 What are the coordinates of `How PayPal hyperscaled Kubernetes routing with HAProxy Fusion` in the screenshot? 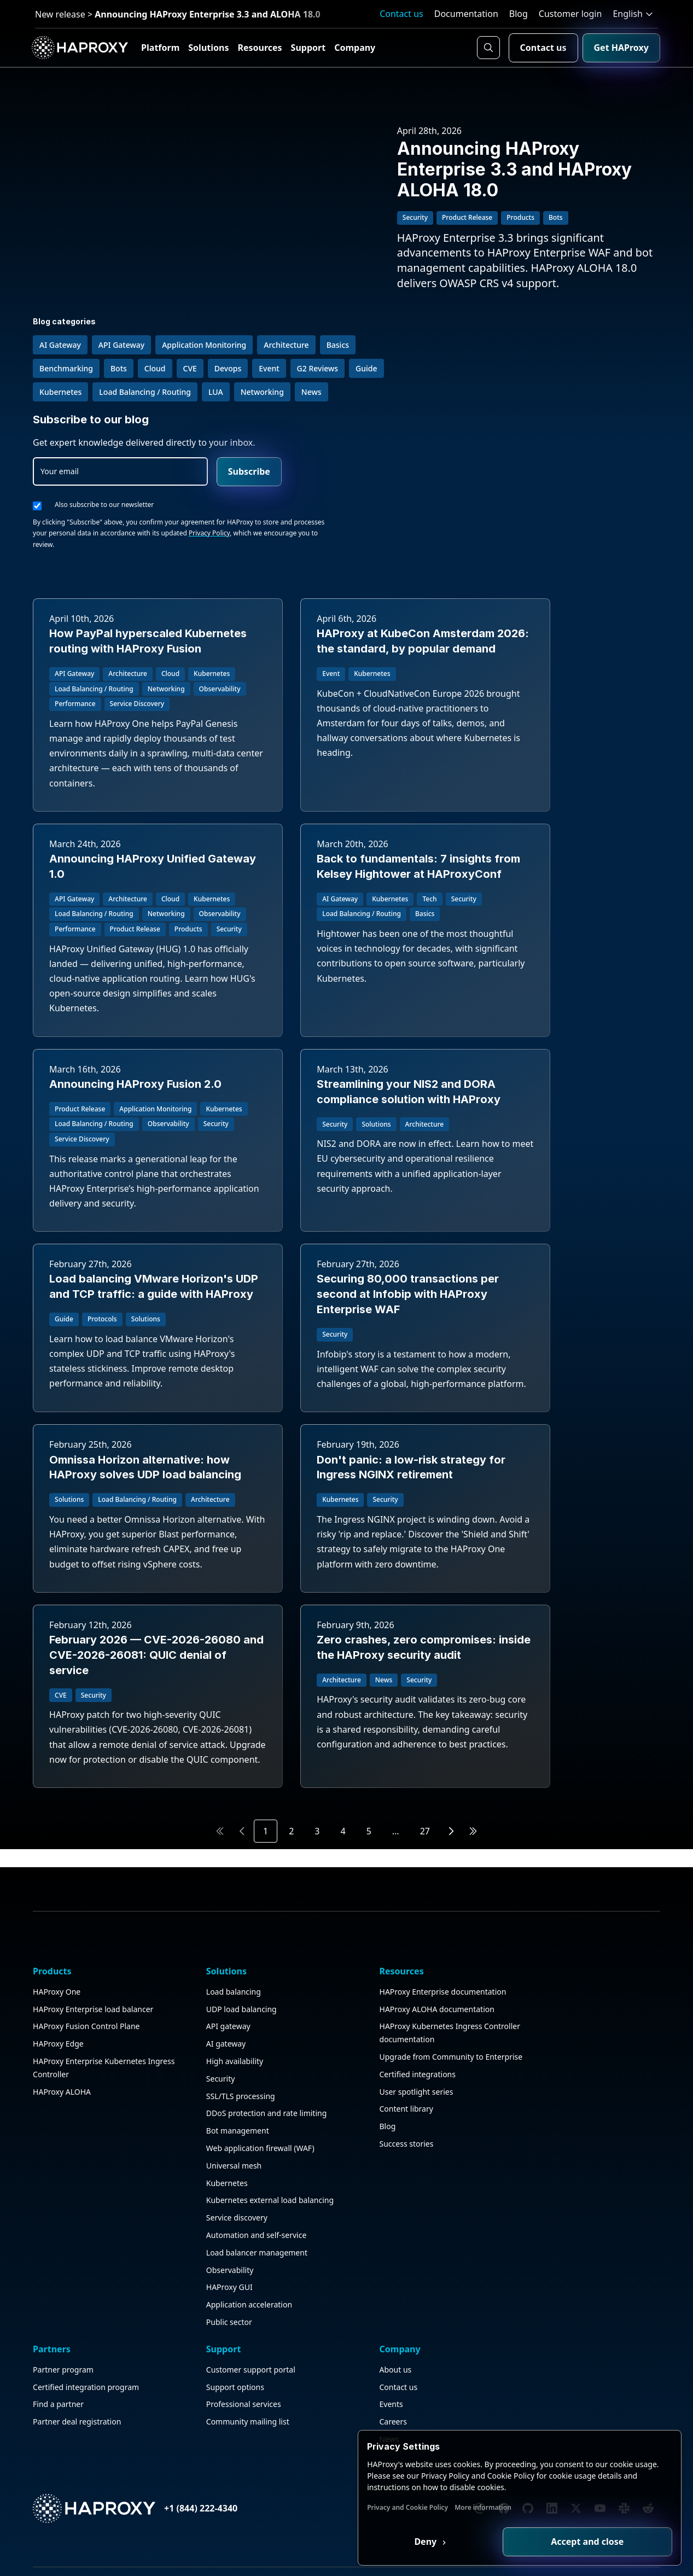 It's located at (117, 562).